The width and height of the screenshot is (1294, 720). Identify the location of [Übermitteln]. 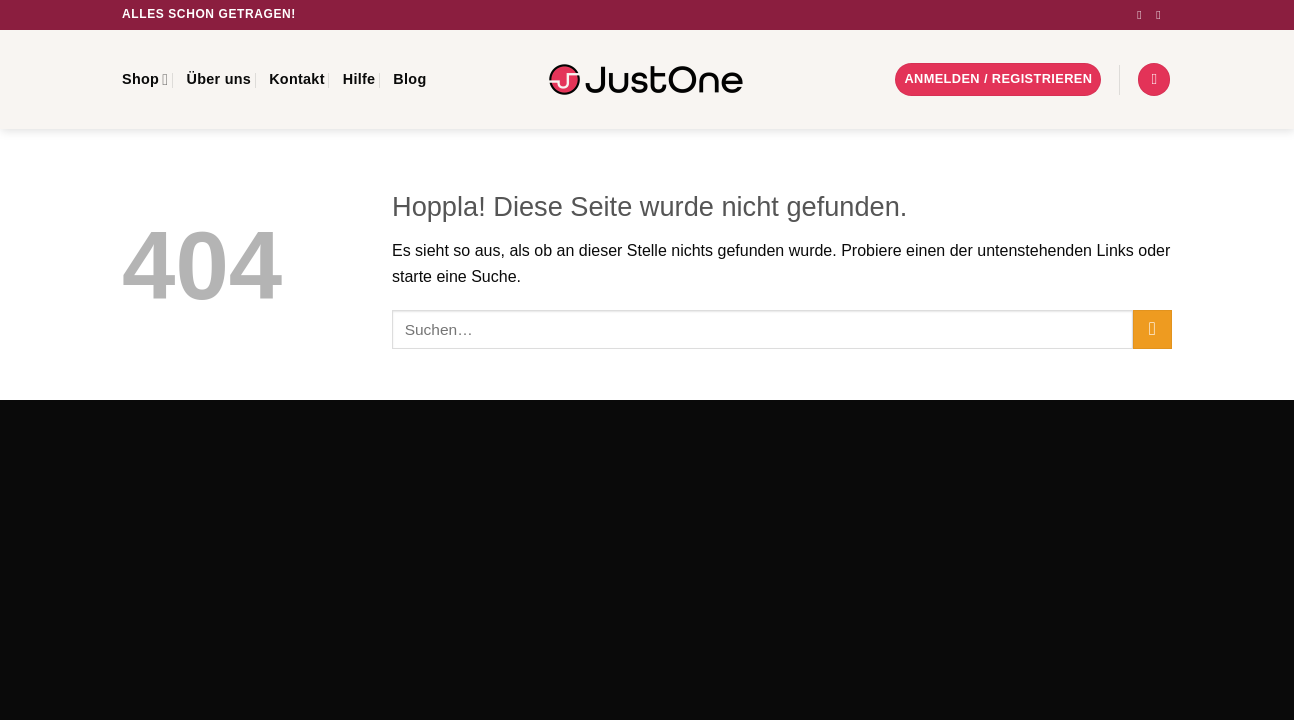
(1152, 329).